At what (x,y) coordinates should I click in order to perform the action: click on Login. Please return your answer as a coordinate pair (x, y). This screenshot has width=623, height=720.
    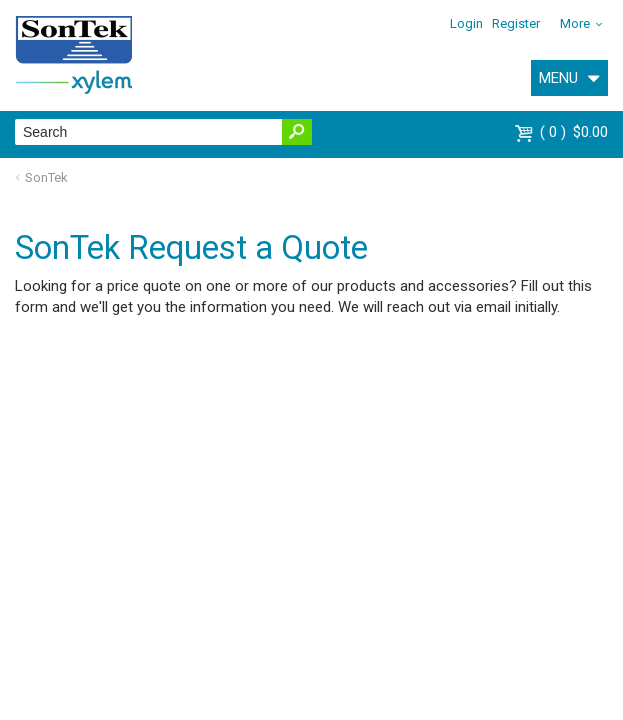
    Looking at the image, I should click on (466, 23).